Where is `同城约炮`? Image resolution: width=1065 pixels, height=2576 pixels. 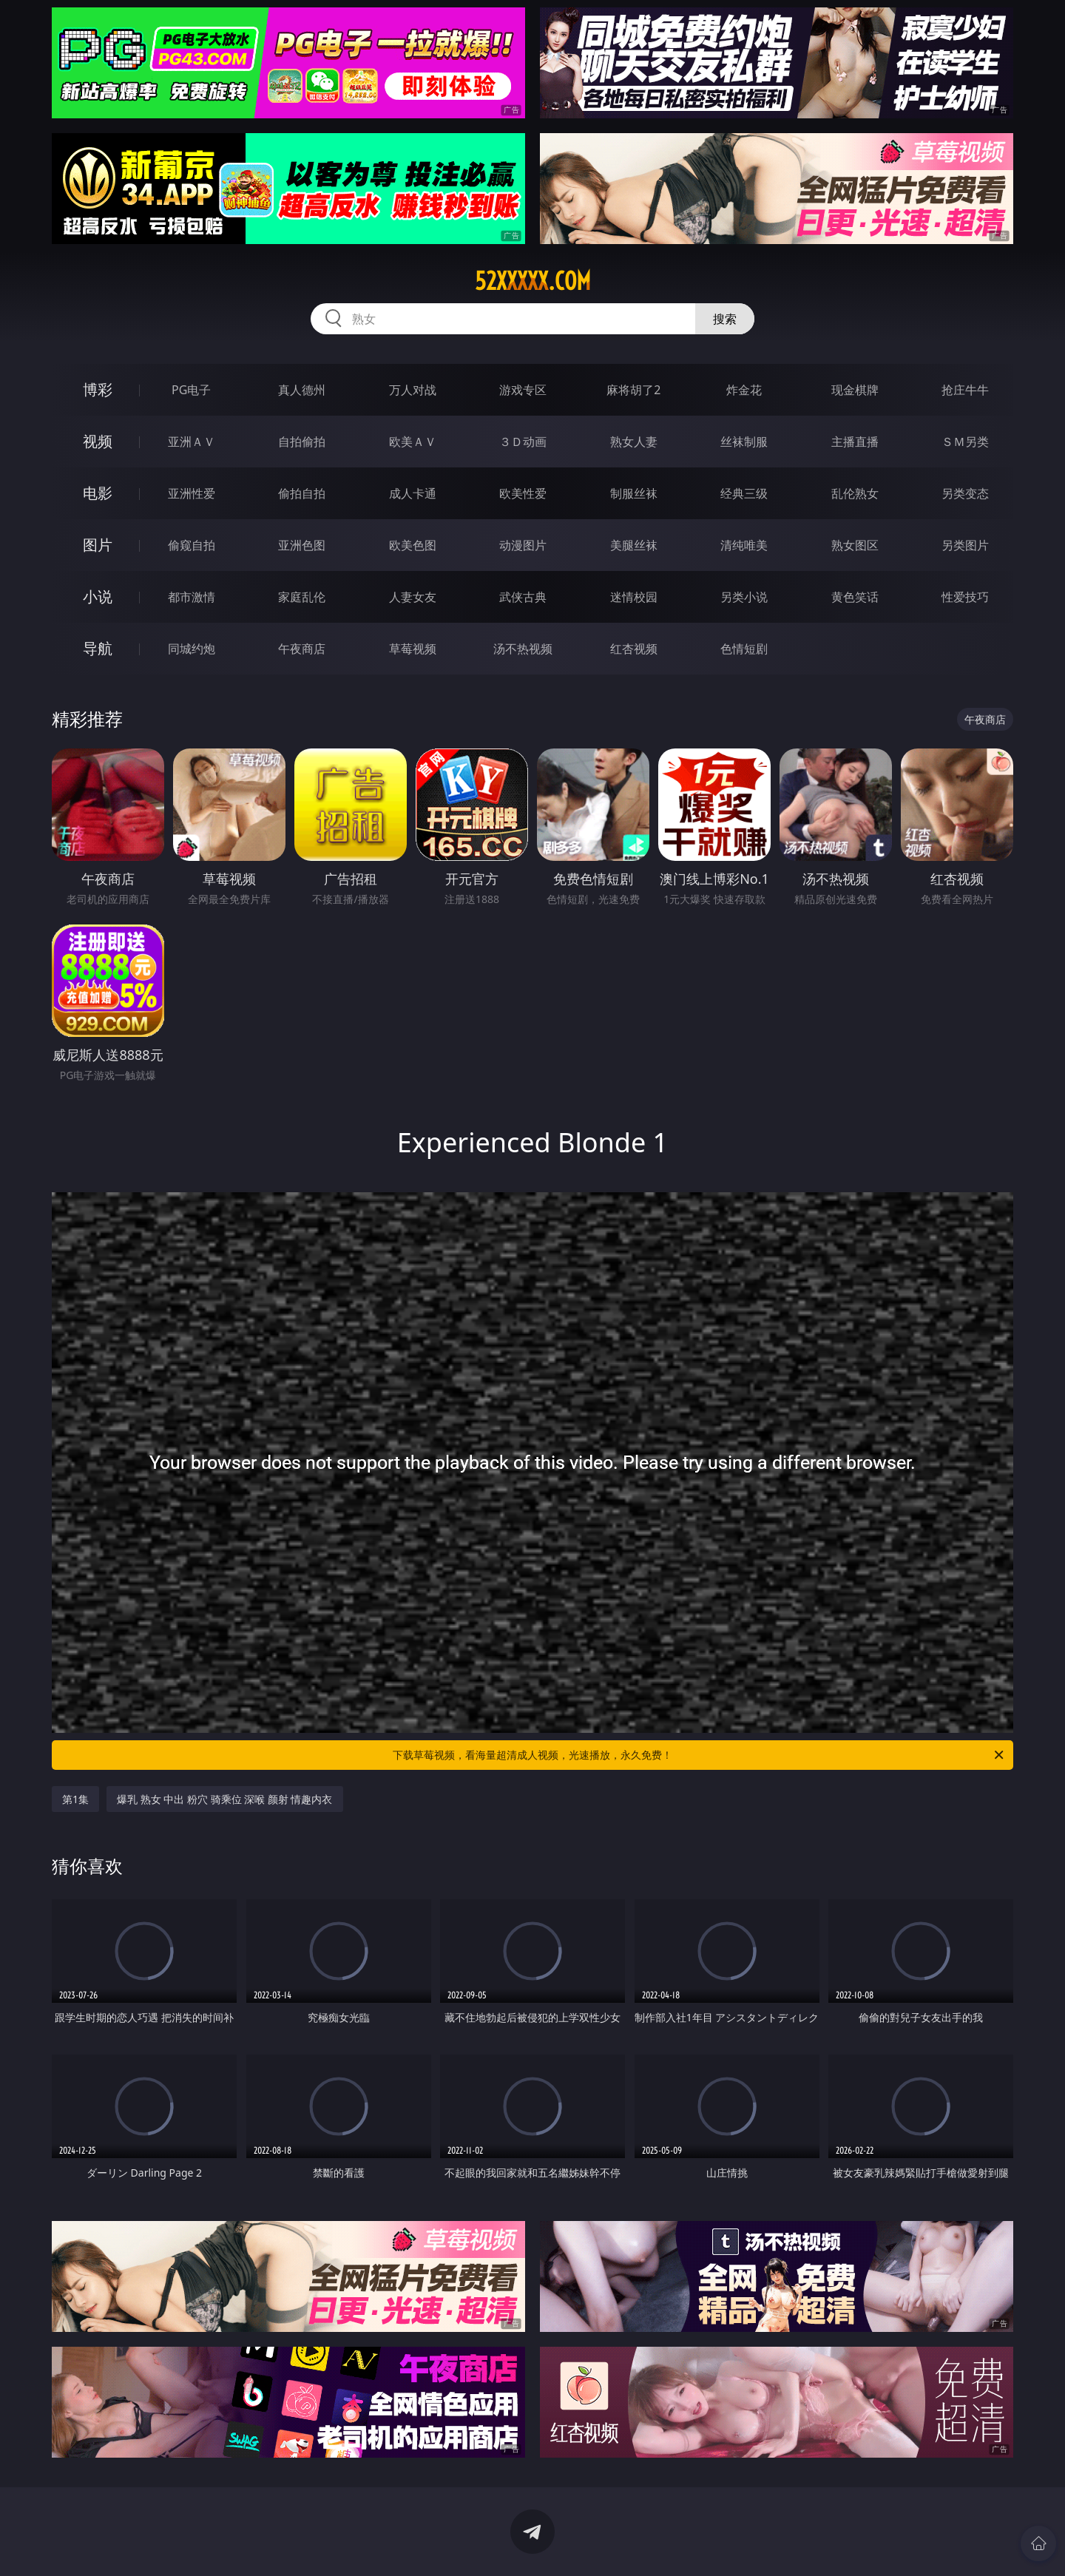 同城约炮 is located at coordinates (191, 648).